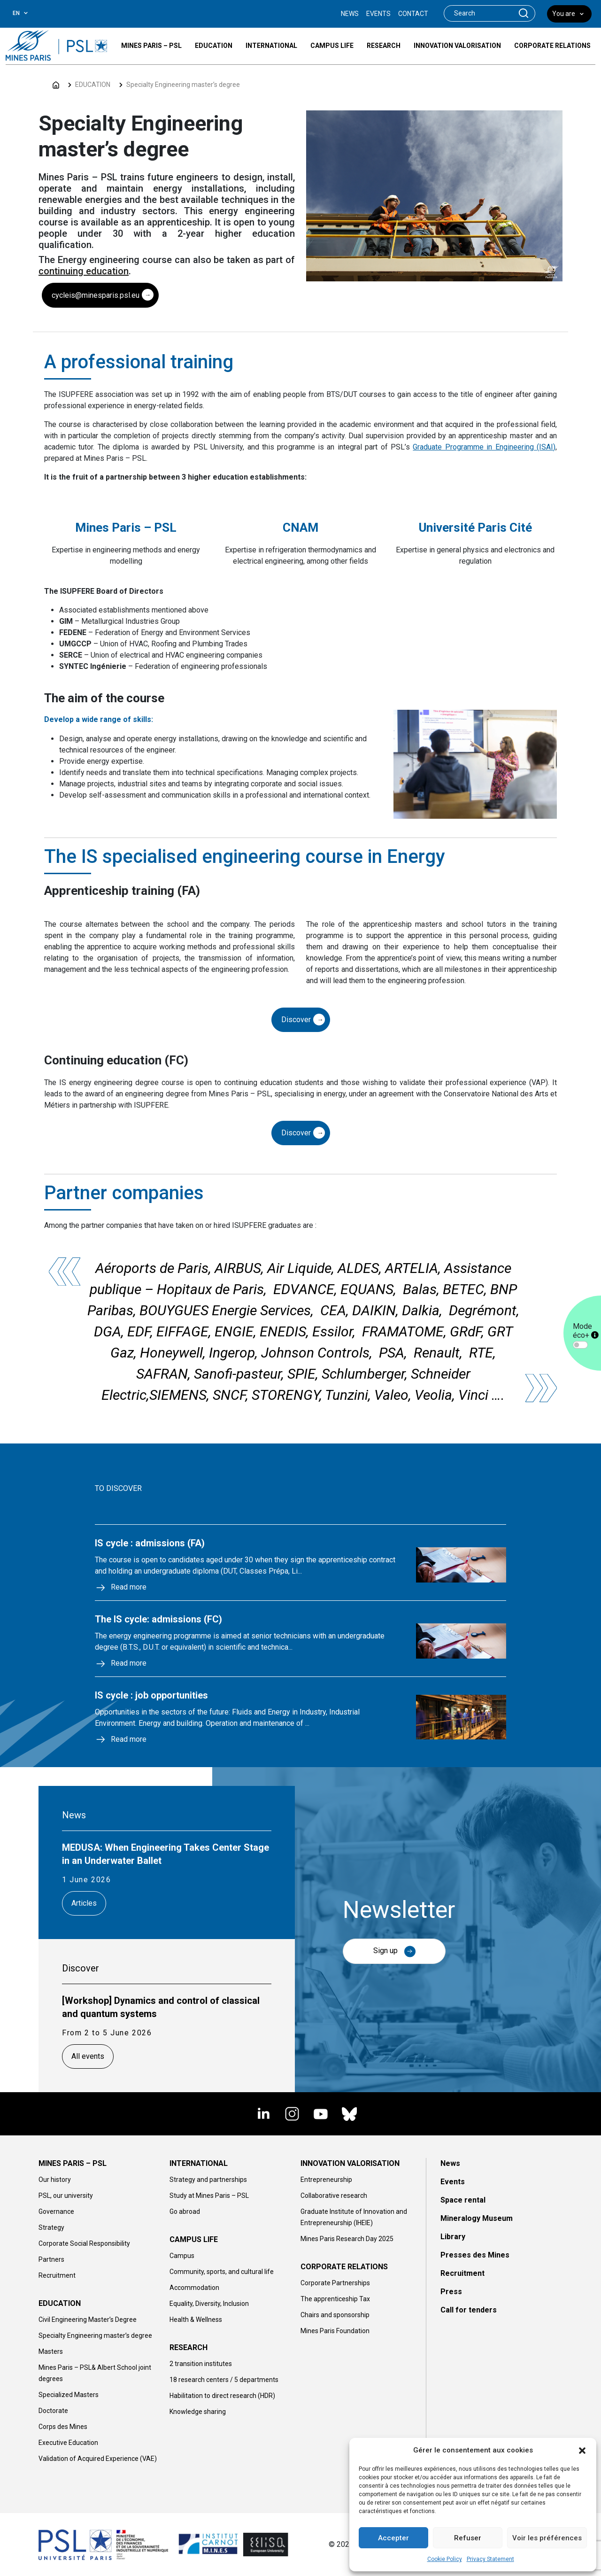 The height and width of the screenshot is (2576, 601). Describe the element at coordinates (51, 2259) in the screenshot. I see `Partners` at that location.